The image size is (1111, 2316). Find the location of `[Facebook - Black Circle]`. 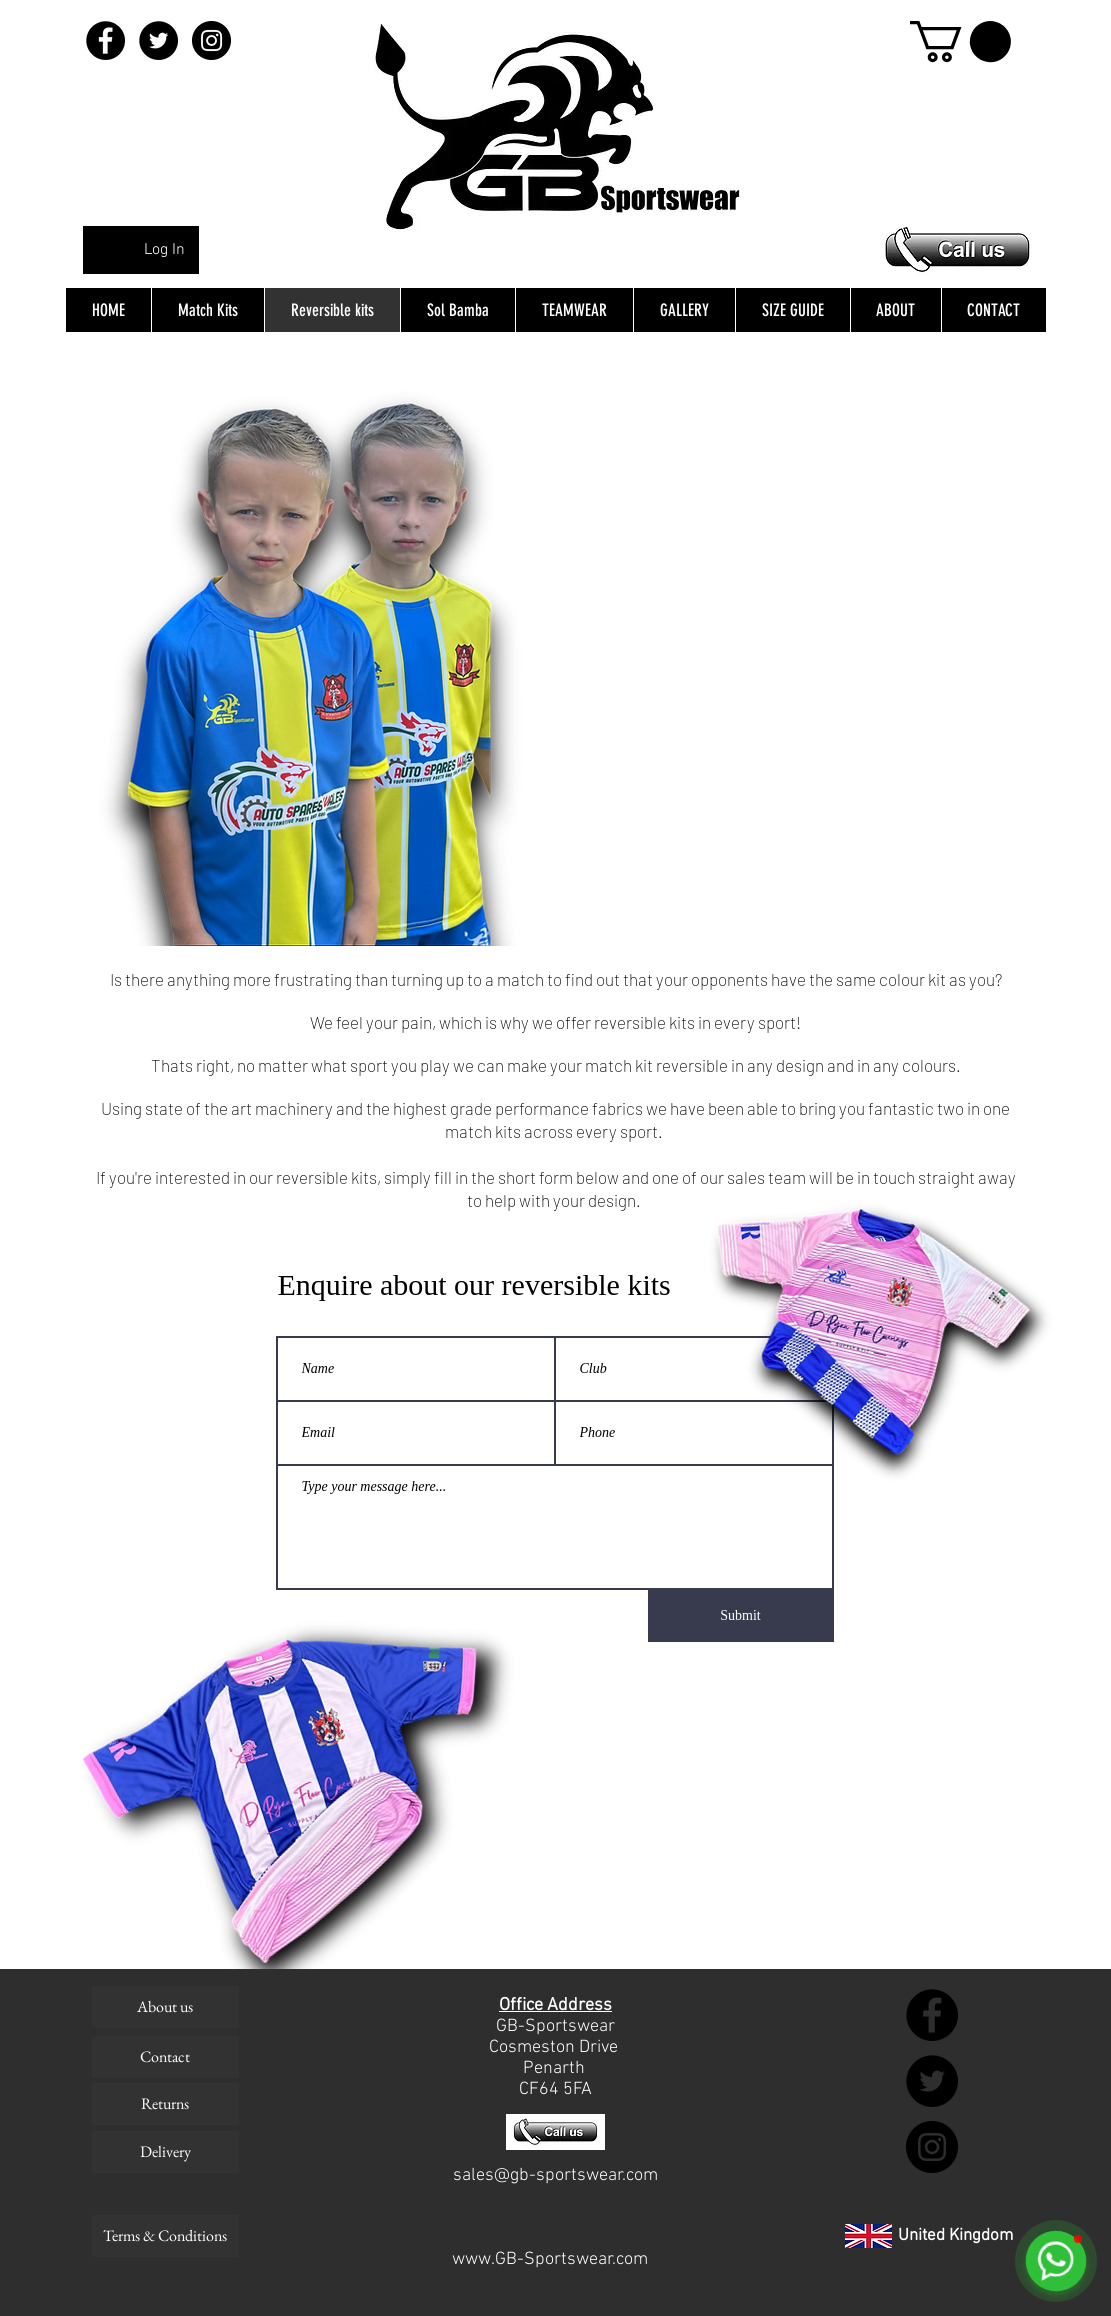

[Facebook - Black Circle] is located at coordinates (105, 40).